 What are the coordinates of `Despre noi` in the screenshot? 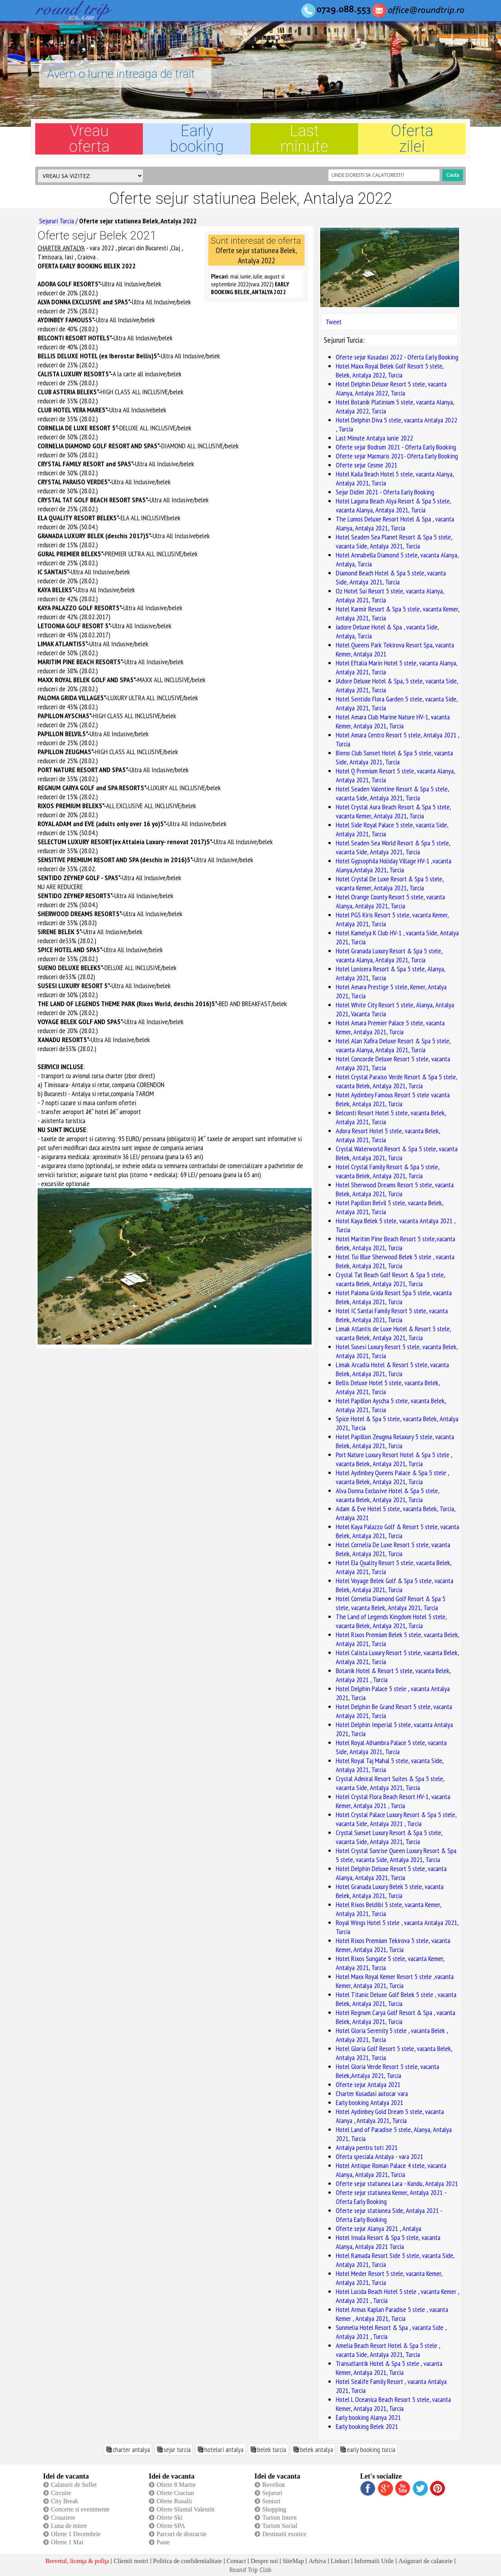 It's located at (264, 2561).